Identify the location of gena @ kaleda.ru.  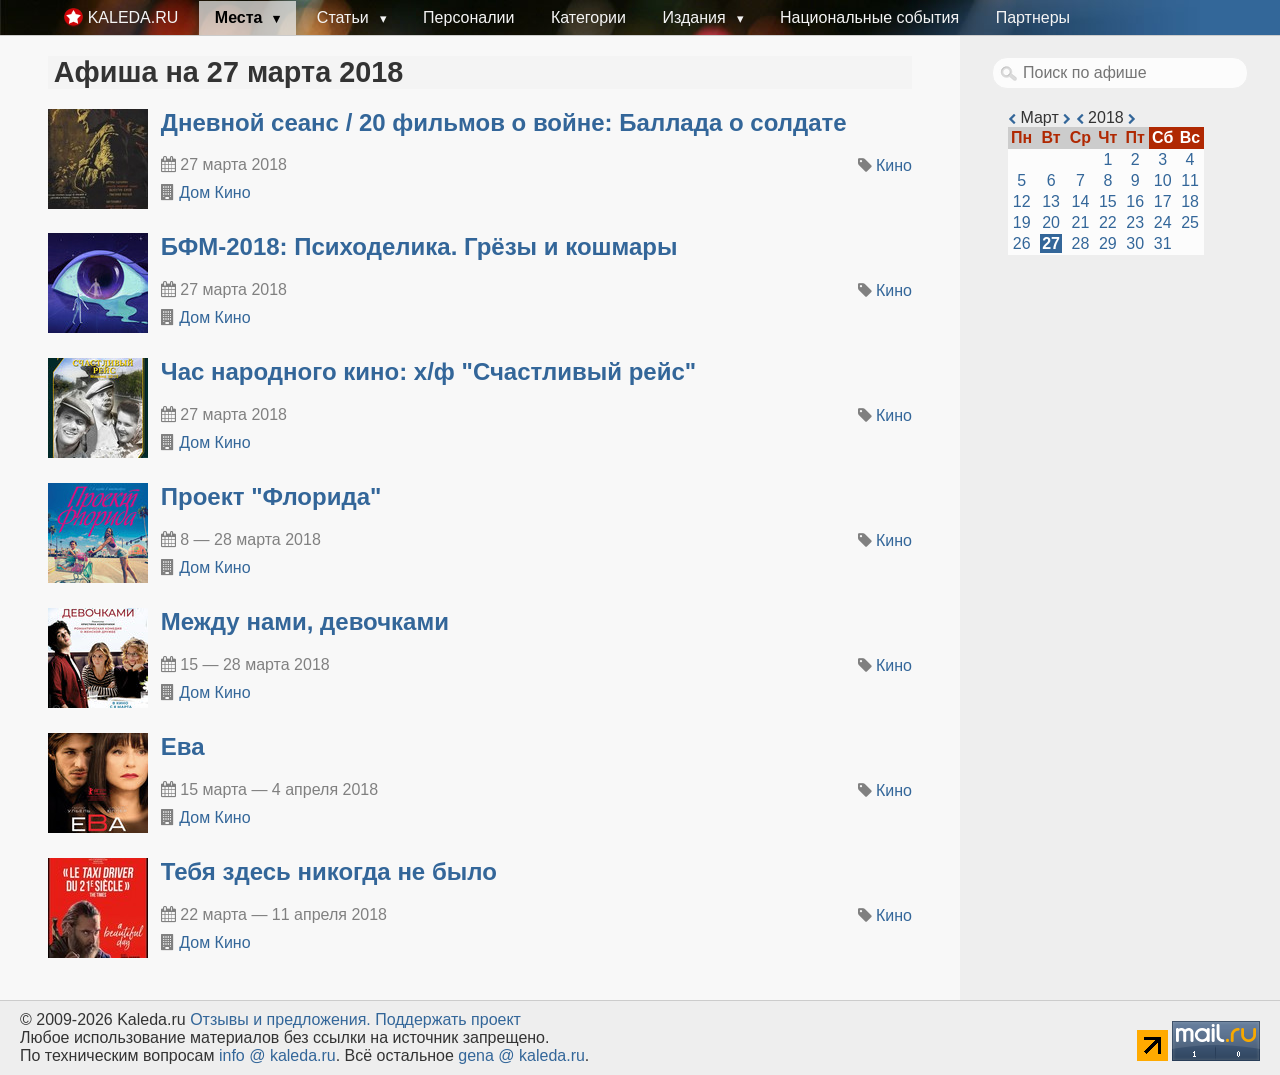
(521, 1055).